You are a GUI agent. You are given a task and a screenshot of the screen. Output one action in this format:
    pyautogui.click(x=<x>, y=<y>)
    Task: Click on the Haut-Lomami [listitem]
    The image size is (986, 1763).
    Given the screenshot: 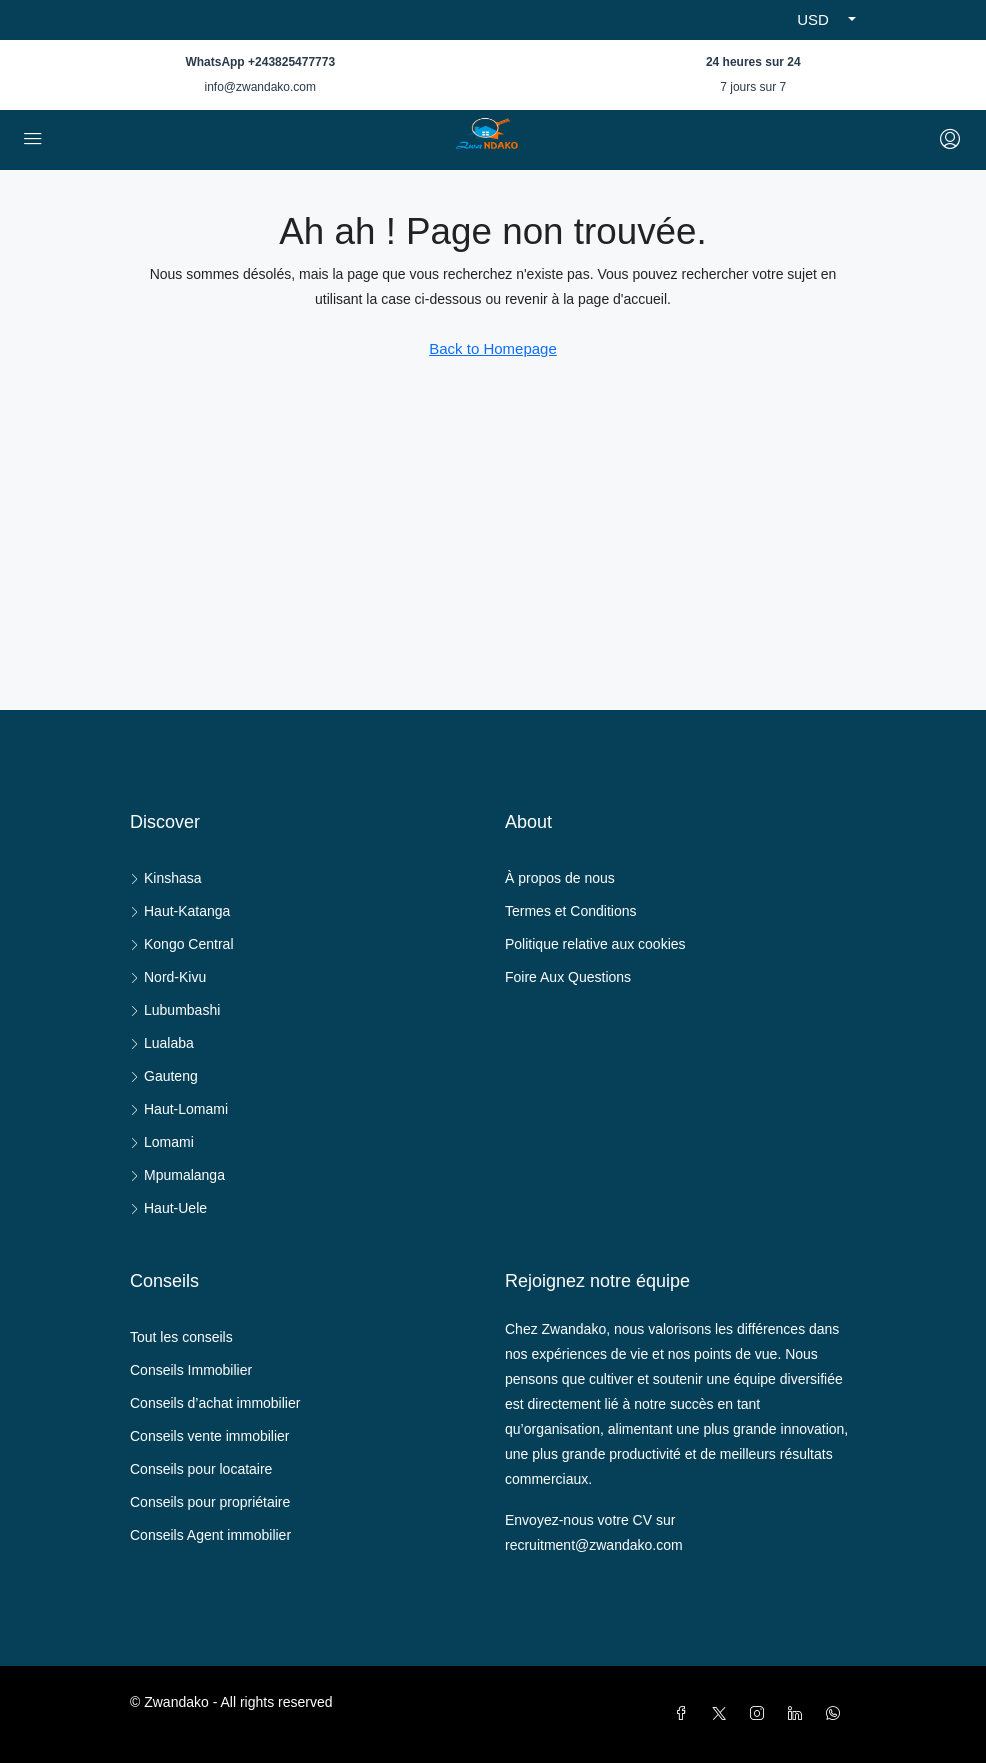 What is the action you would take?
    pyautogui.click(x=179, y=1109)
    